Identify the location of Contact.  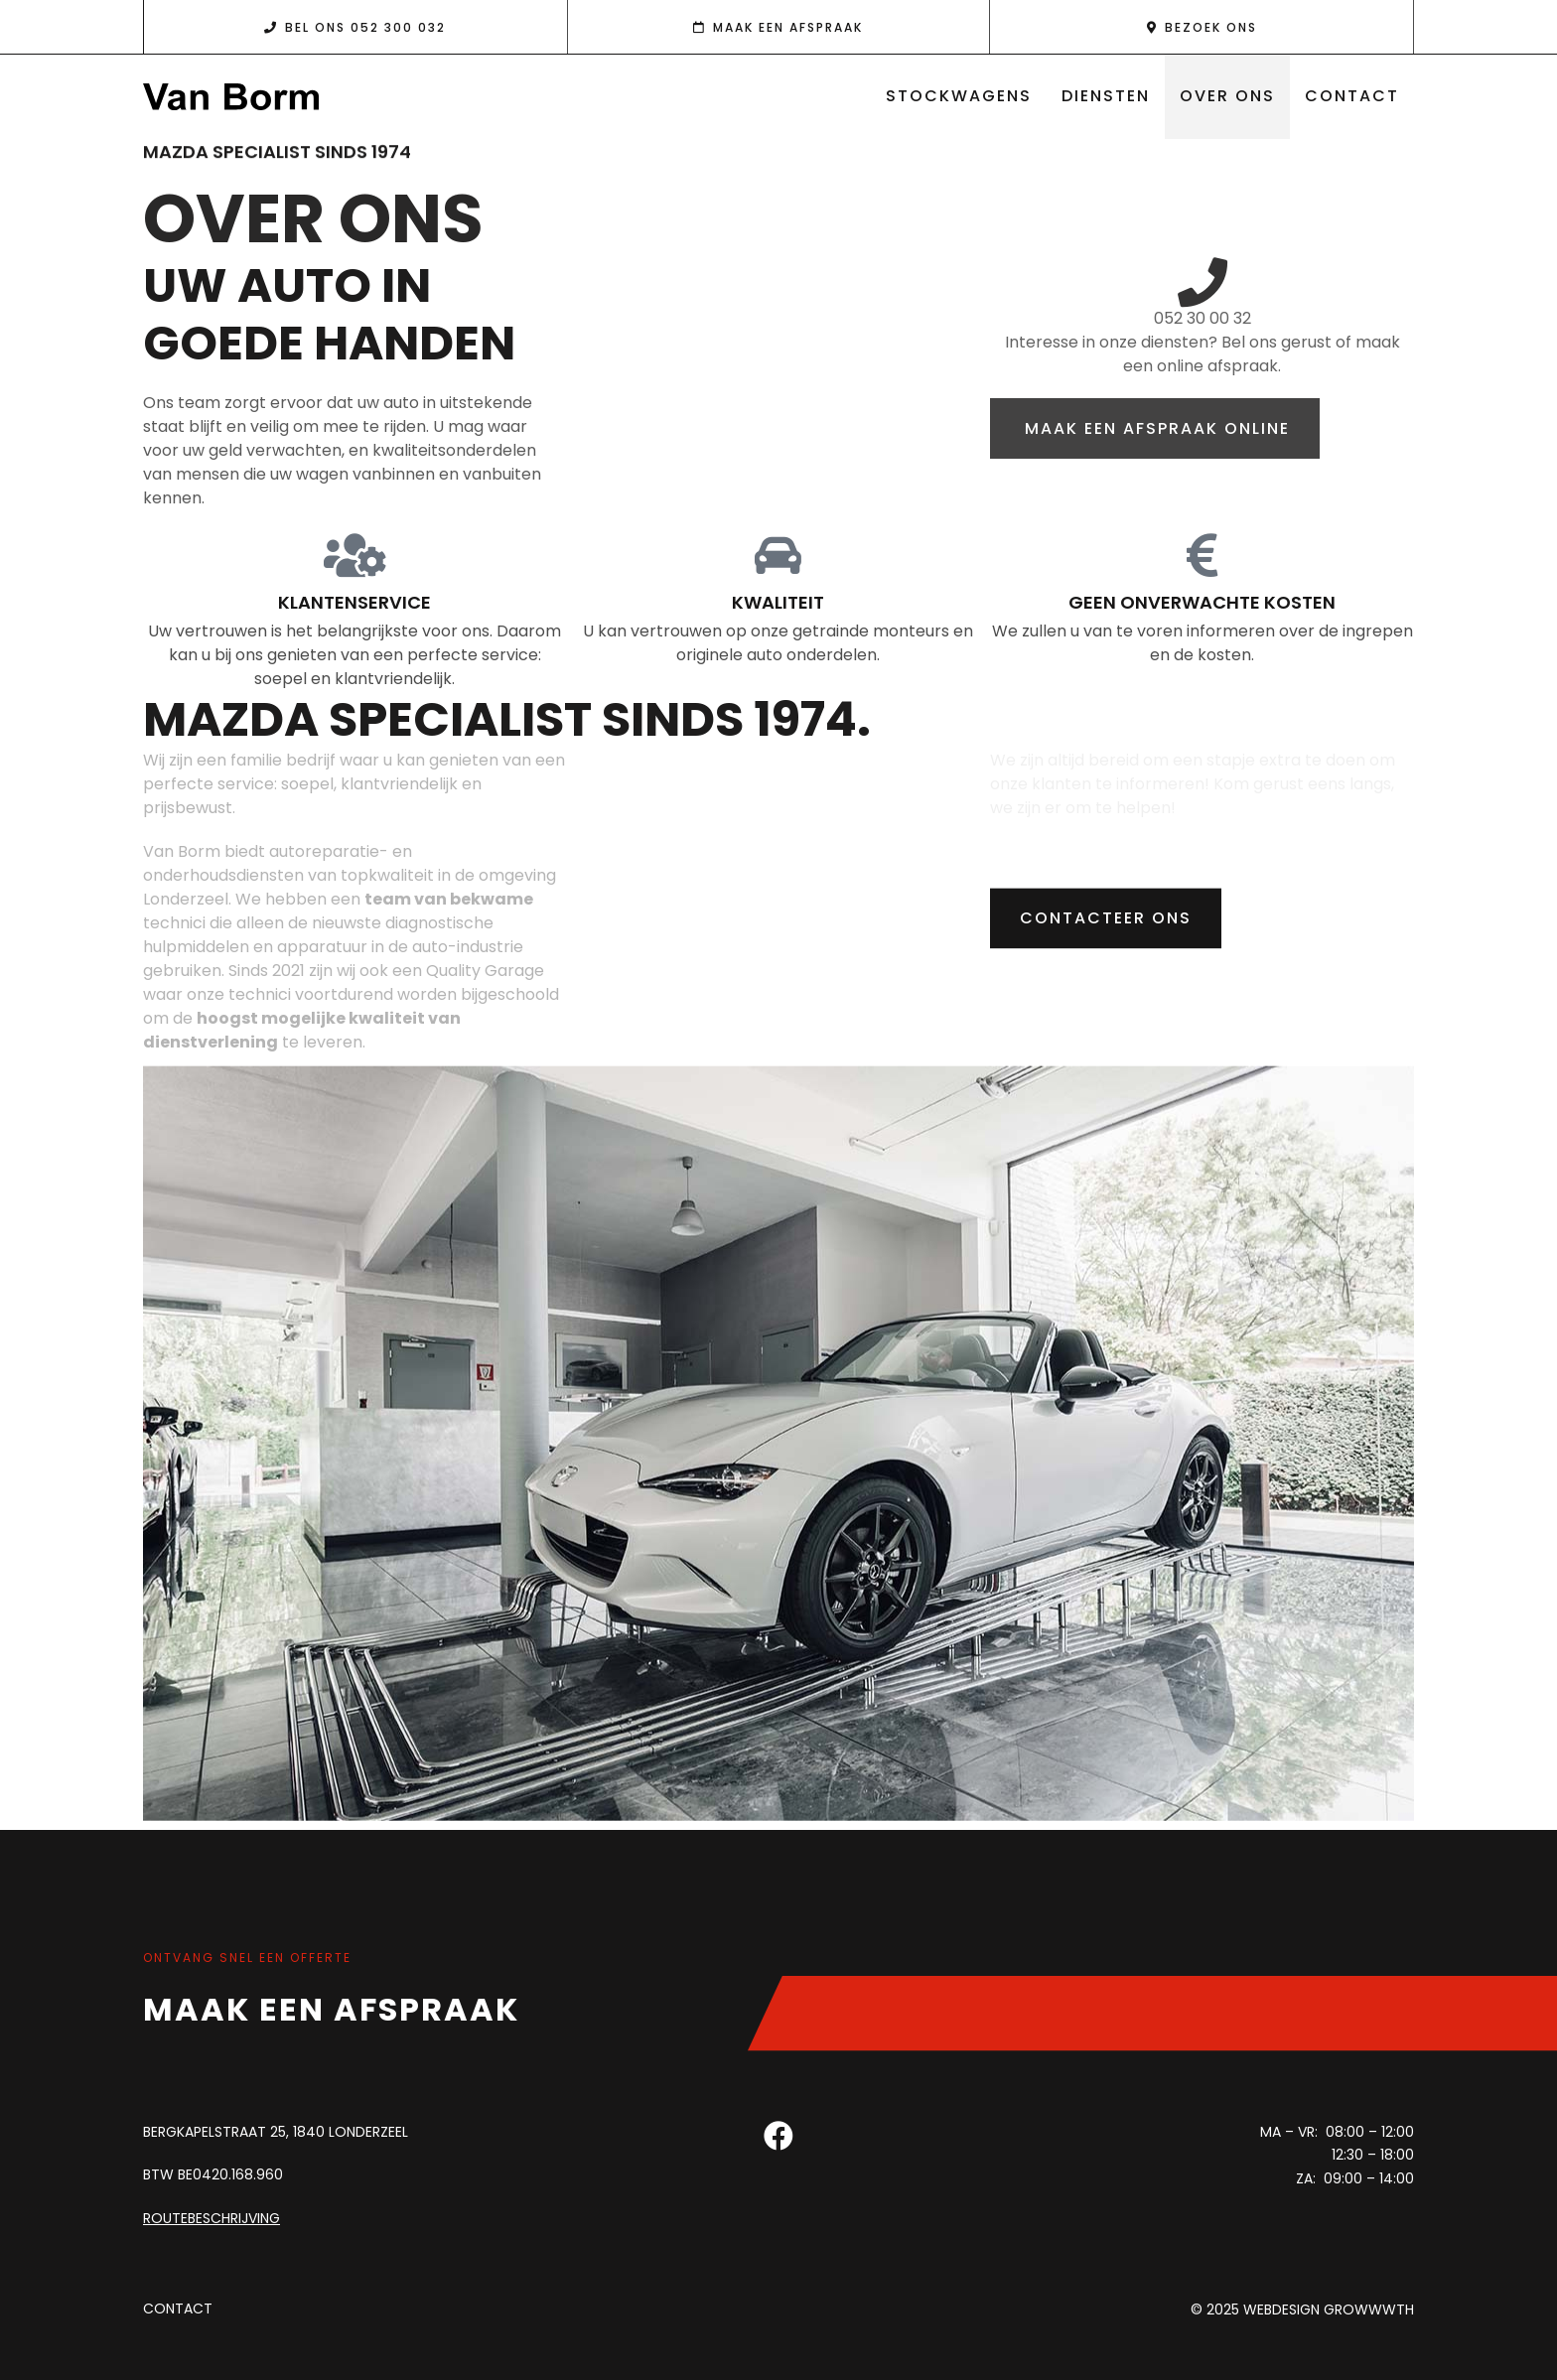
(1352, 95).